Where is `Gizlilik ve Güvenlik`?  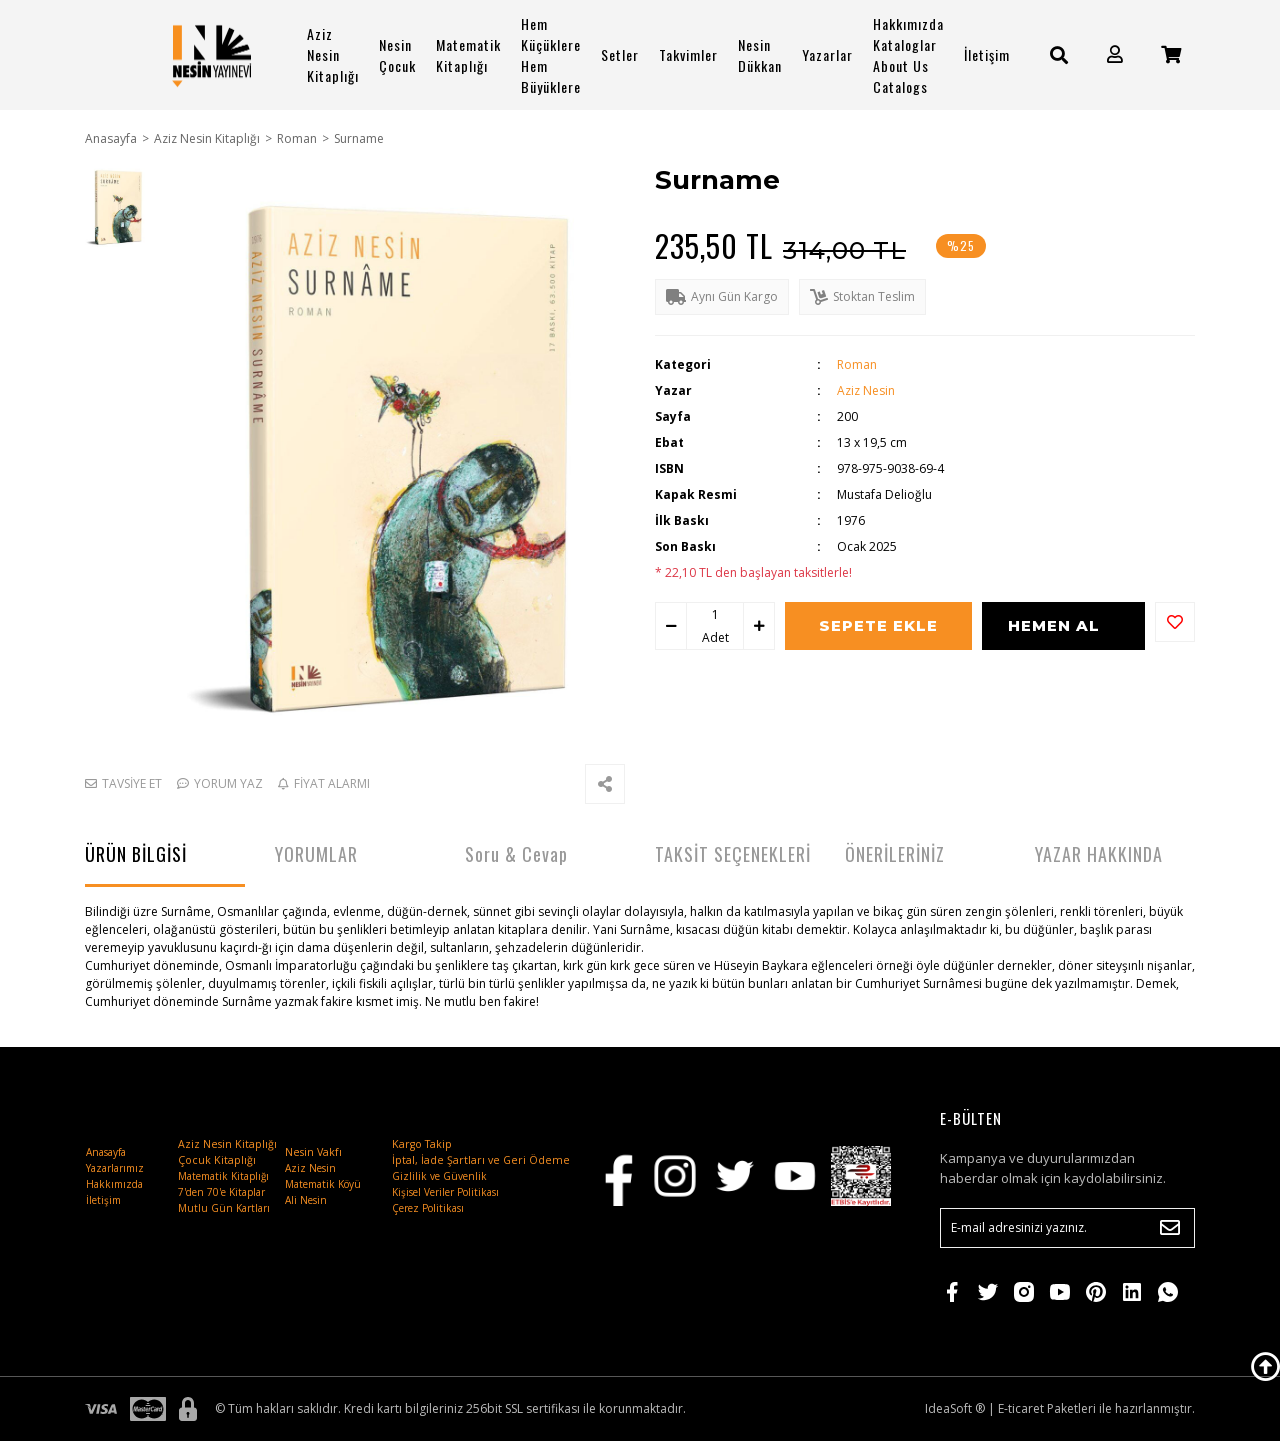 Gizlilik ve Güvenlik is located at coordinates (439, 1176).